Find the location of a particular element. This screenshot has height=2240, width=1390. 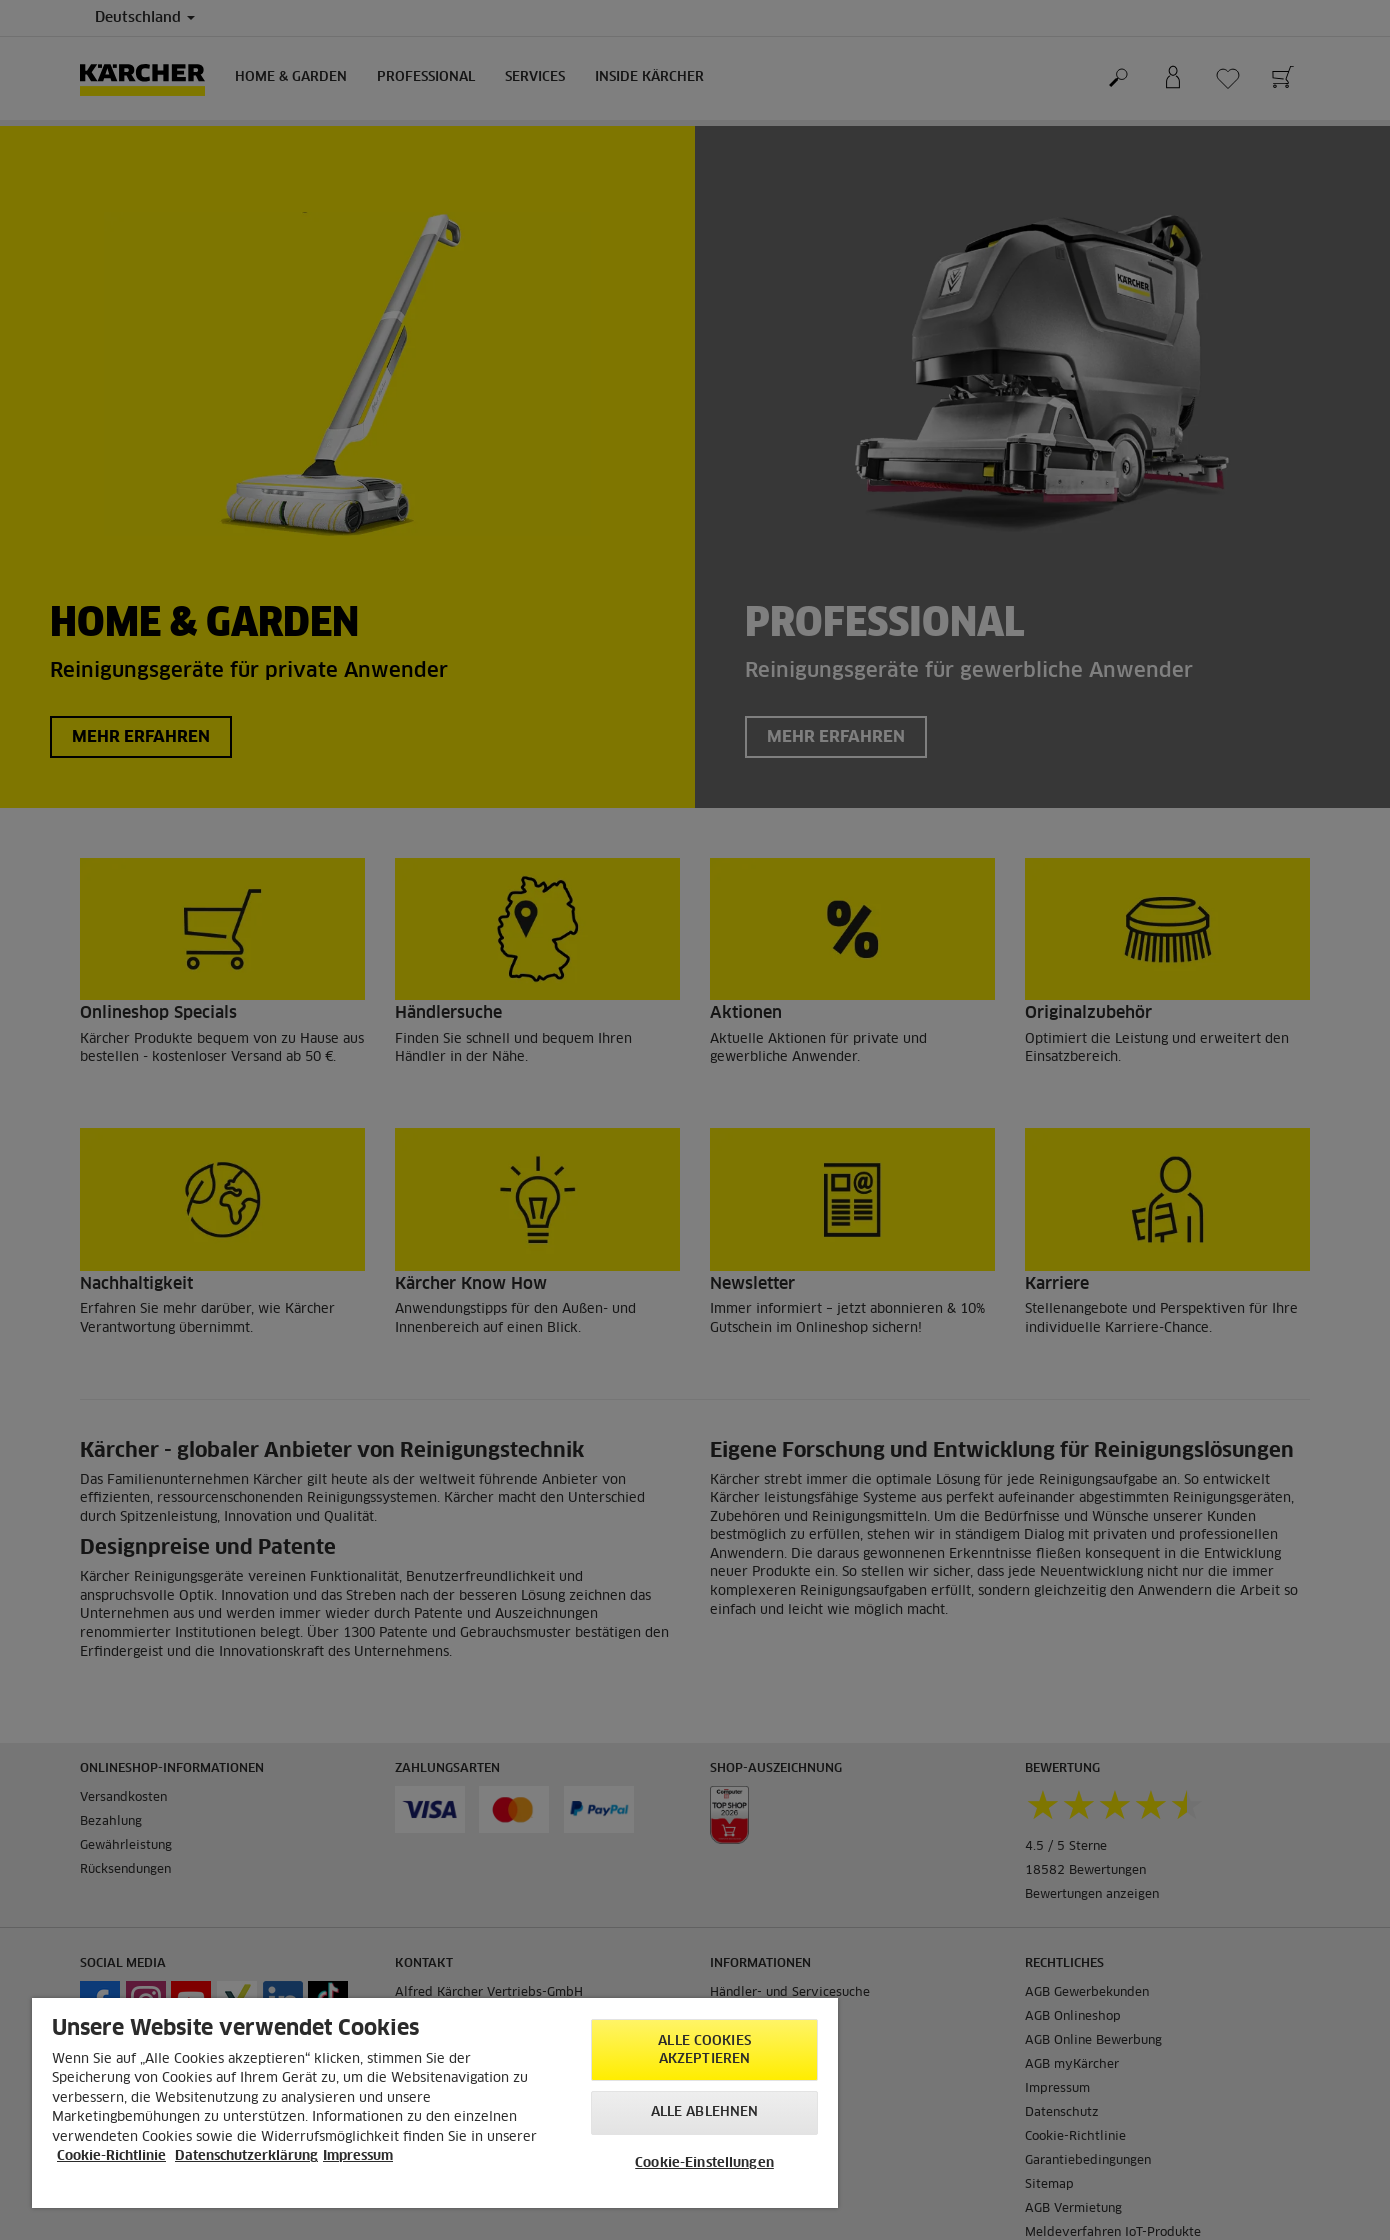

Impressum is located at coordinates (358, 2156).